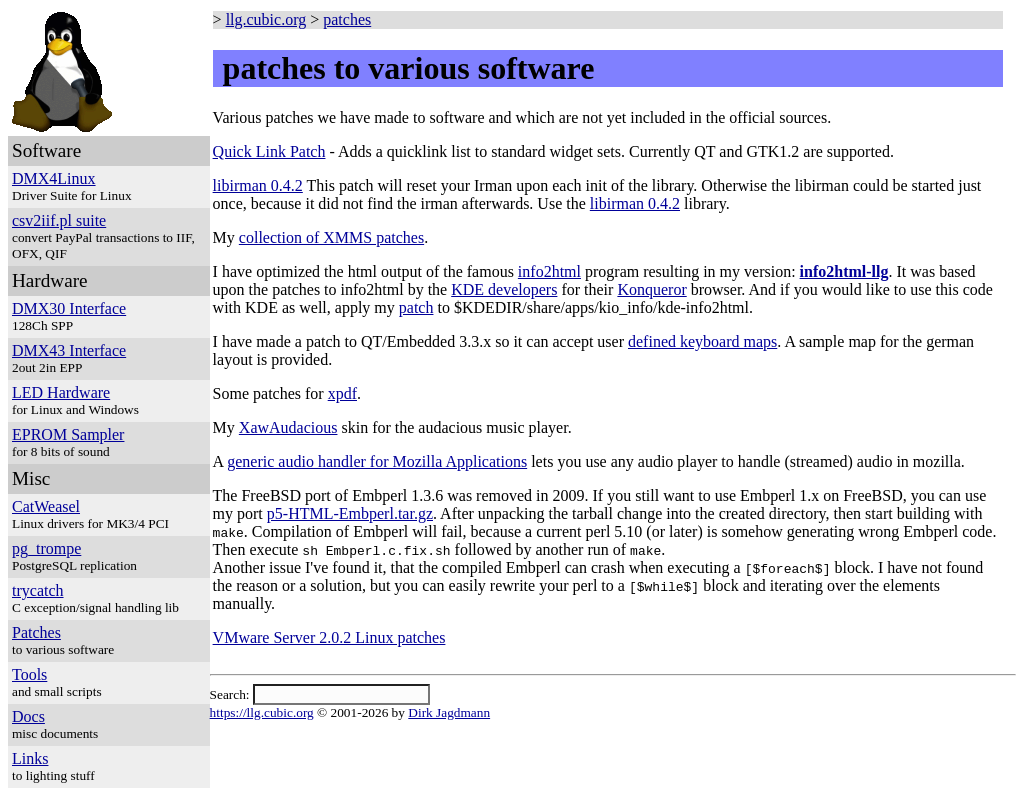 Image resolution: width=1024 pixels, height=788 pixels. I want to click on libirman 0.4.2, so click(258, 185).